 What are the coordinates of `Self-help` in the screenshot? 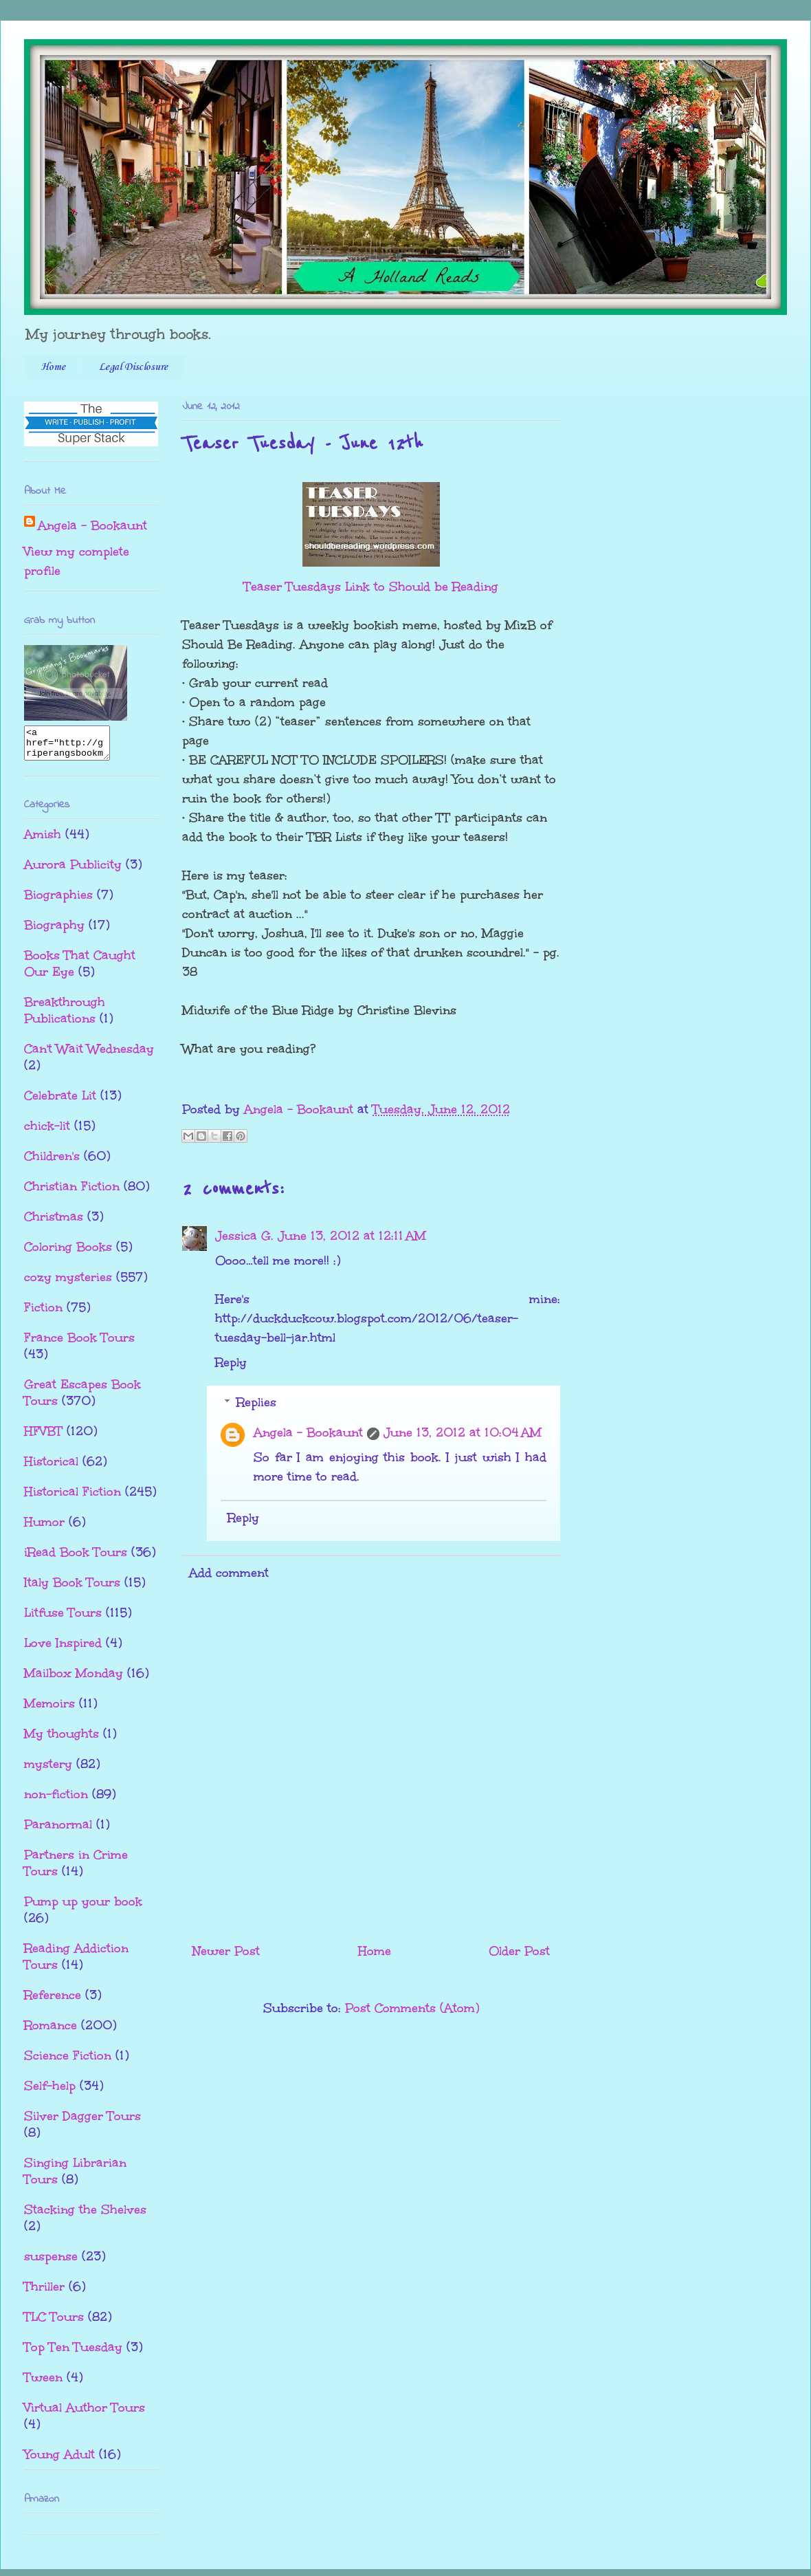 It's located at (50, 2092).